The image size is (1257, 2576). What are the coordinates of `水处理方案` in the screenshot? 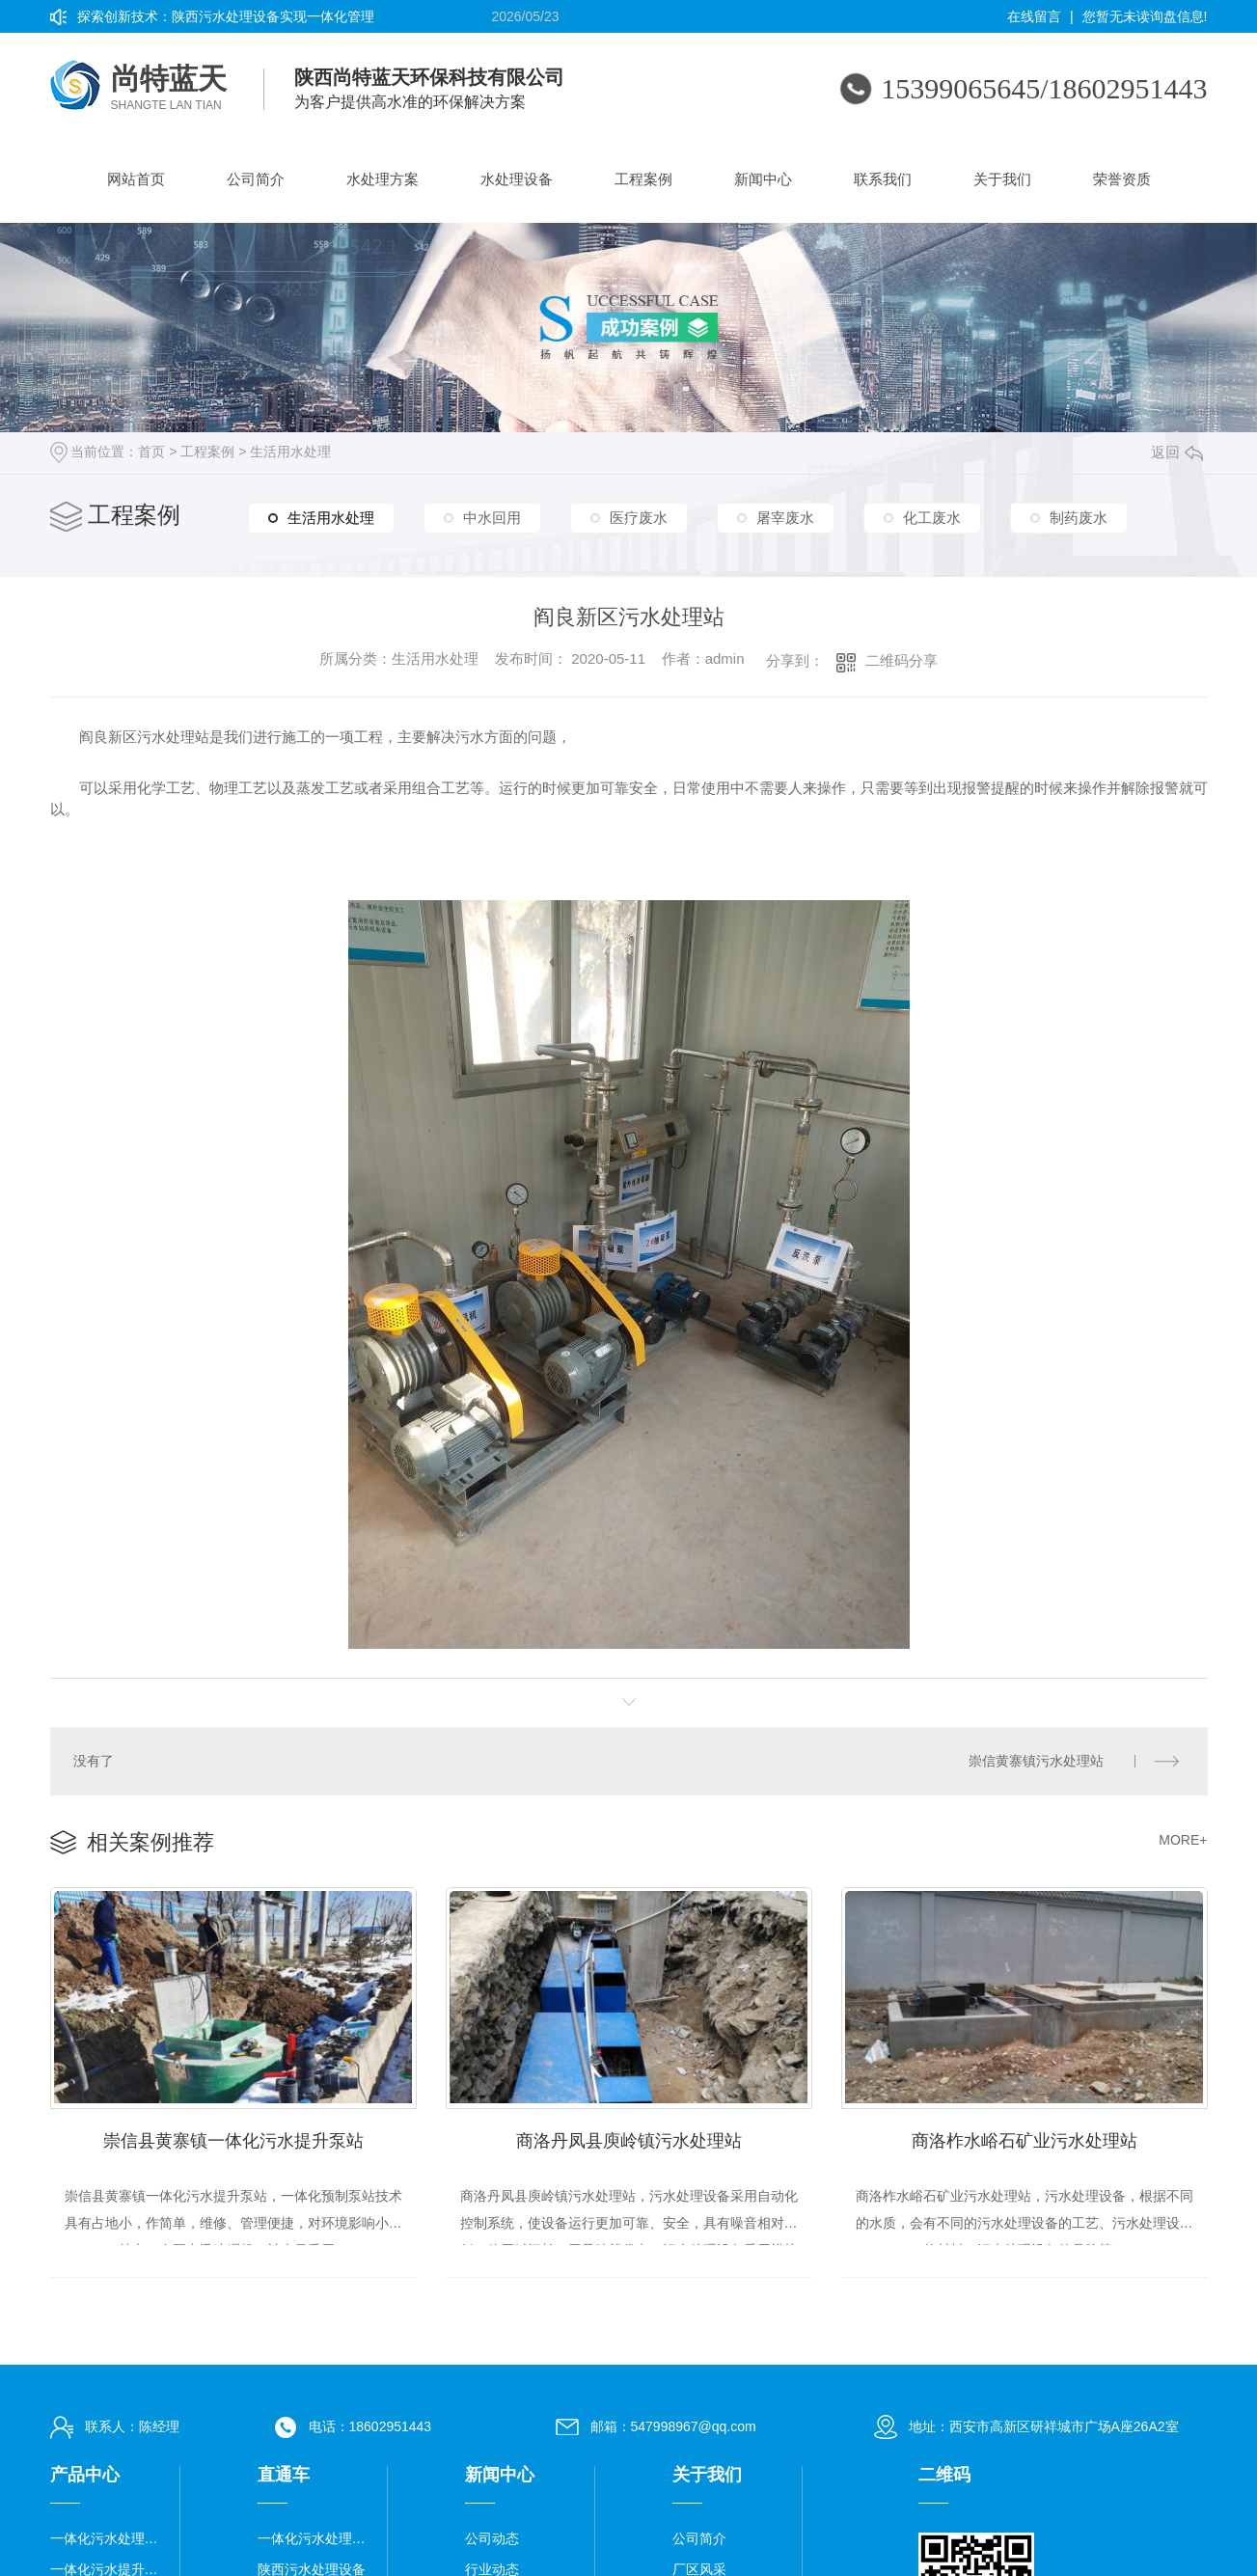 It's located at (382, 179).